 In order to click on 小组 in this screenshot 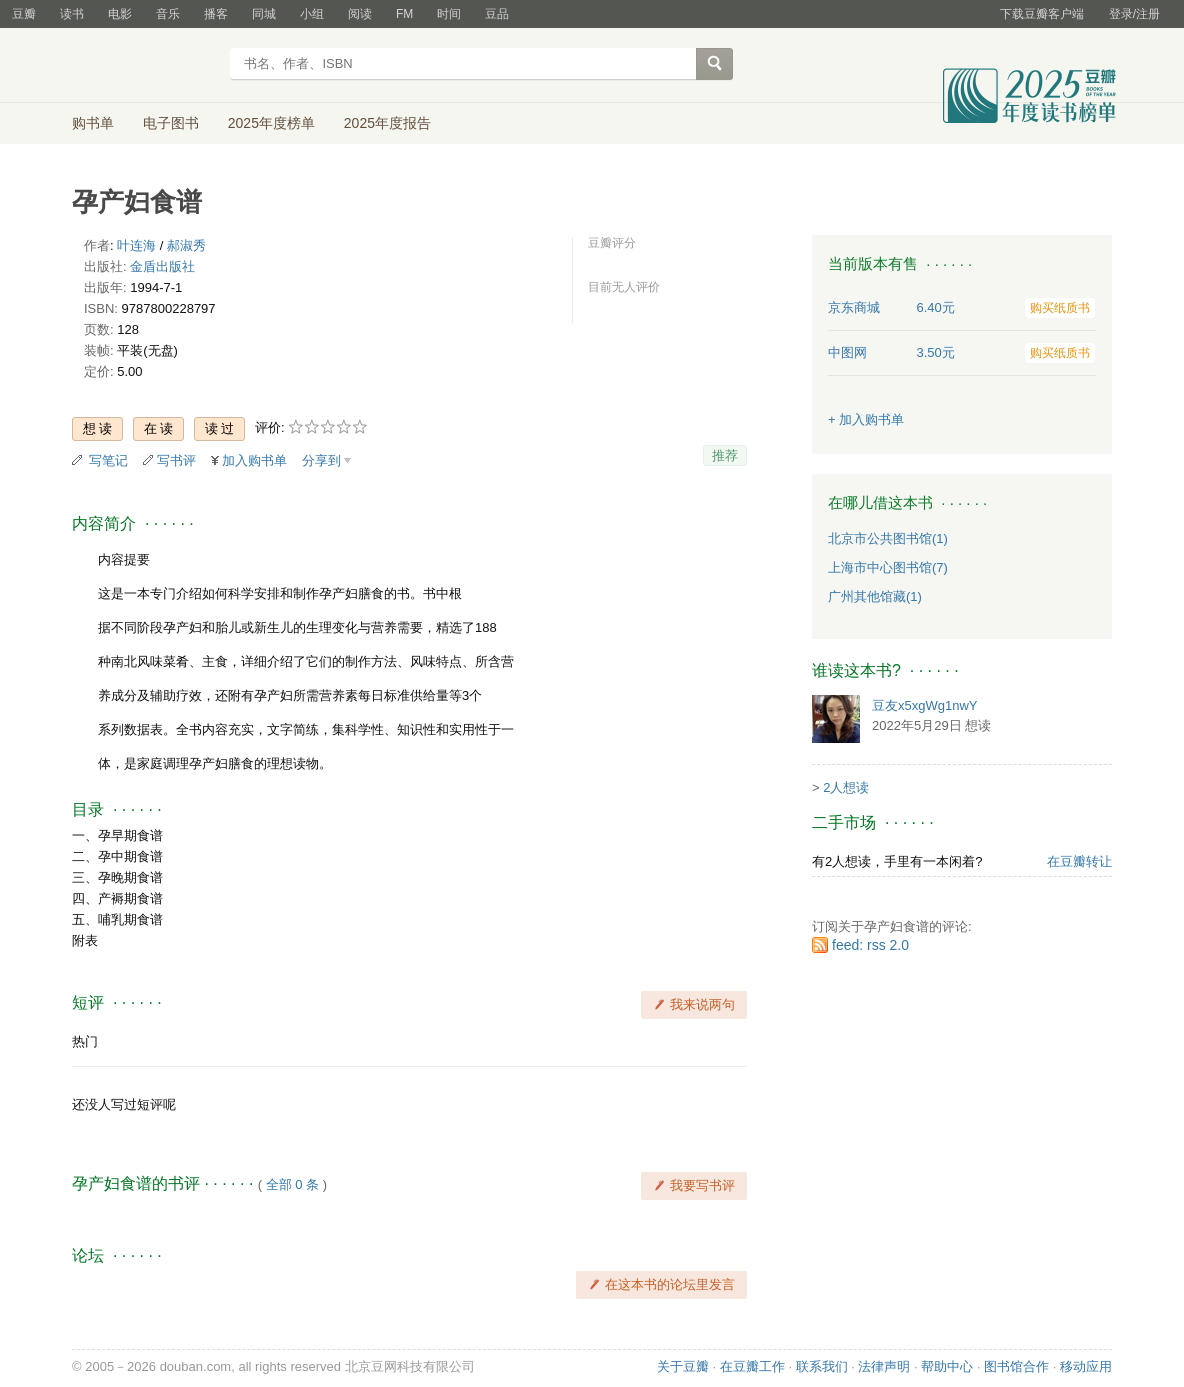, I will do `click(312, 14)`.